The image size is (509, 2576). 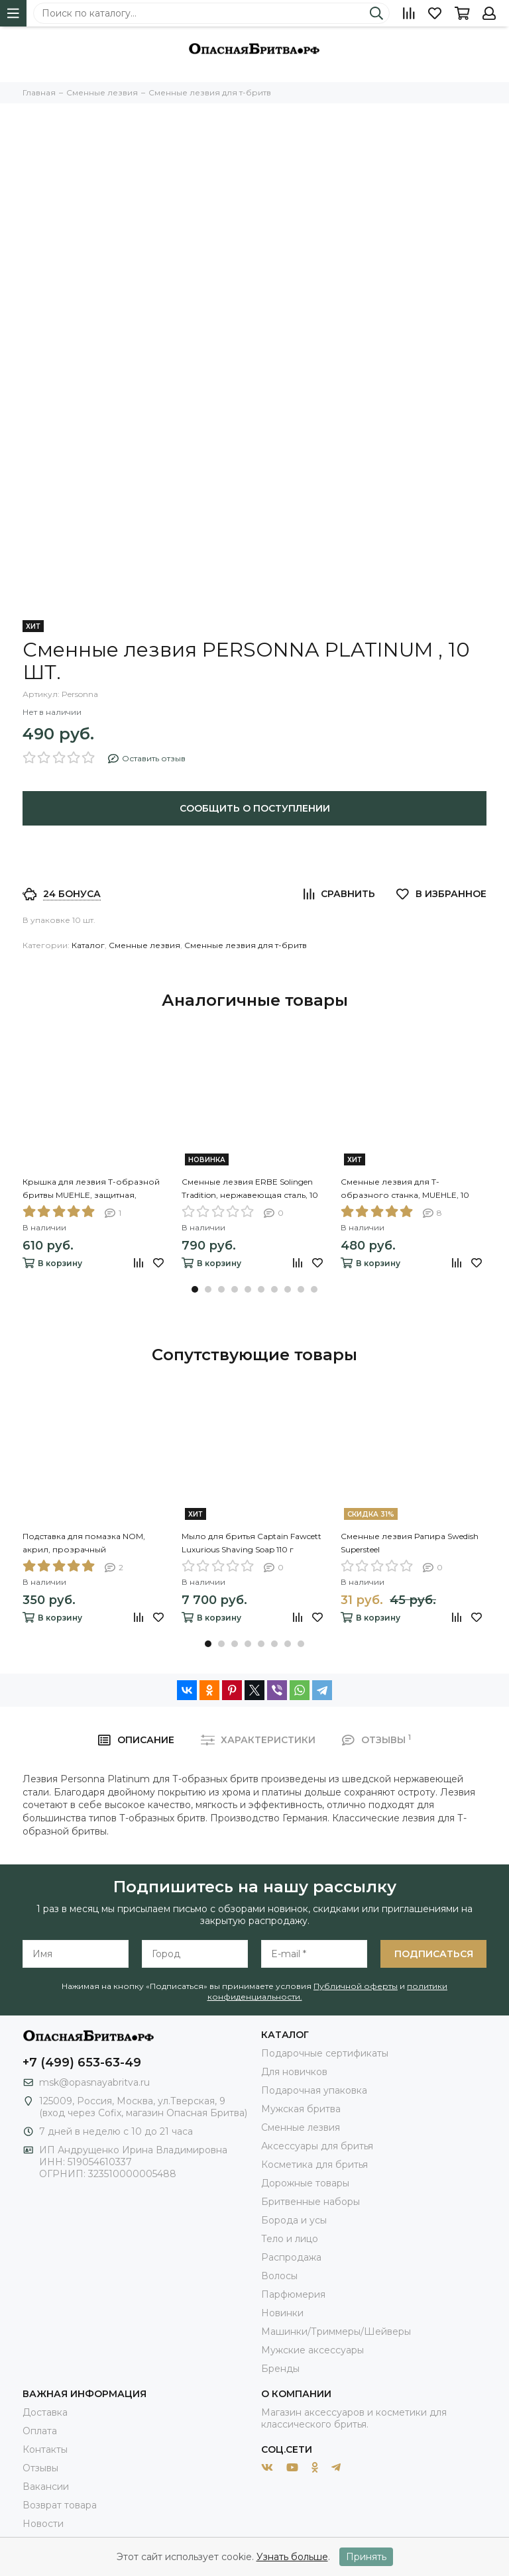 I want to click on Борода и усы, so click(x=294, y=2220).